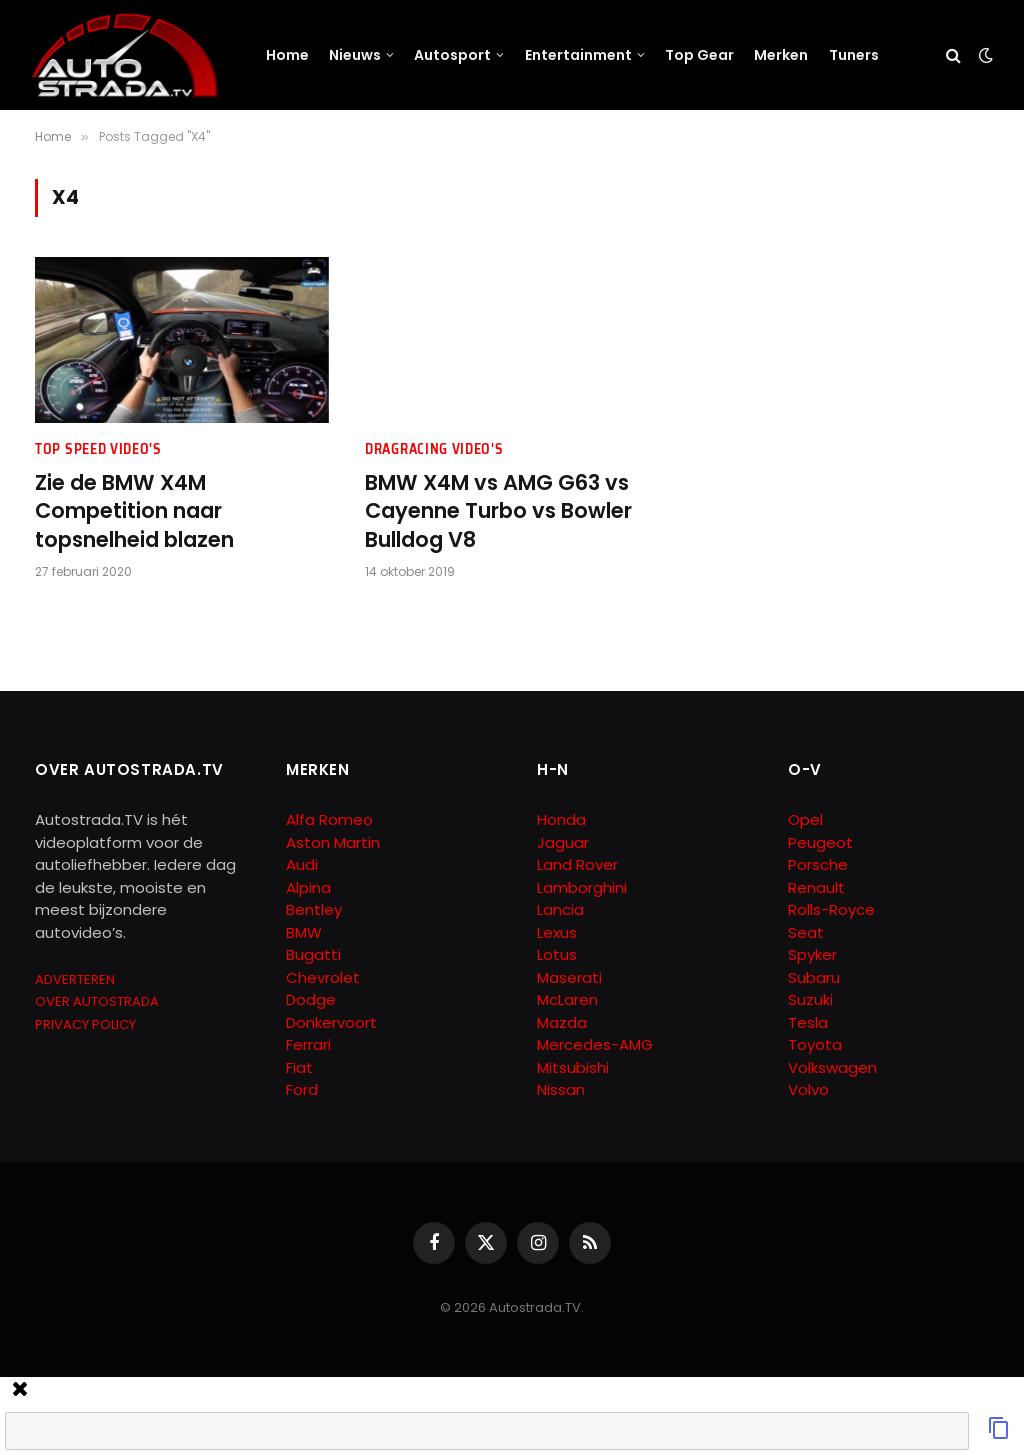 The height and width of the screenshot is (1455, 1024). What do you see at coordinates (820, 842) in the screenshot?
I see `Peugeot` at bounding box center [820, 842].